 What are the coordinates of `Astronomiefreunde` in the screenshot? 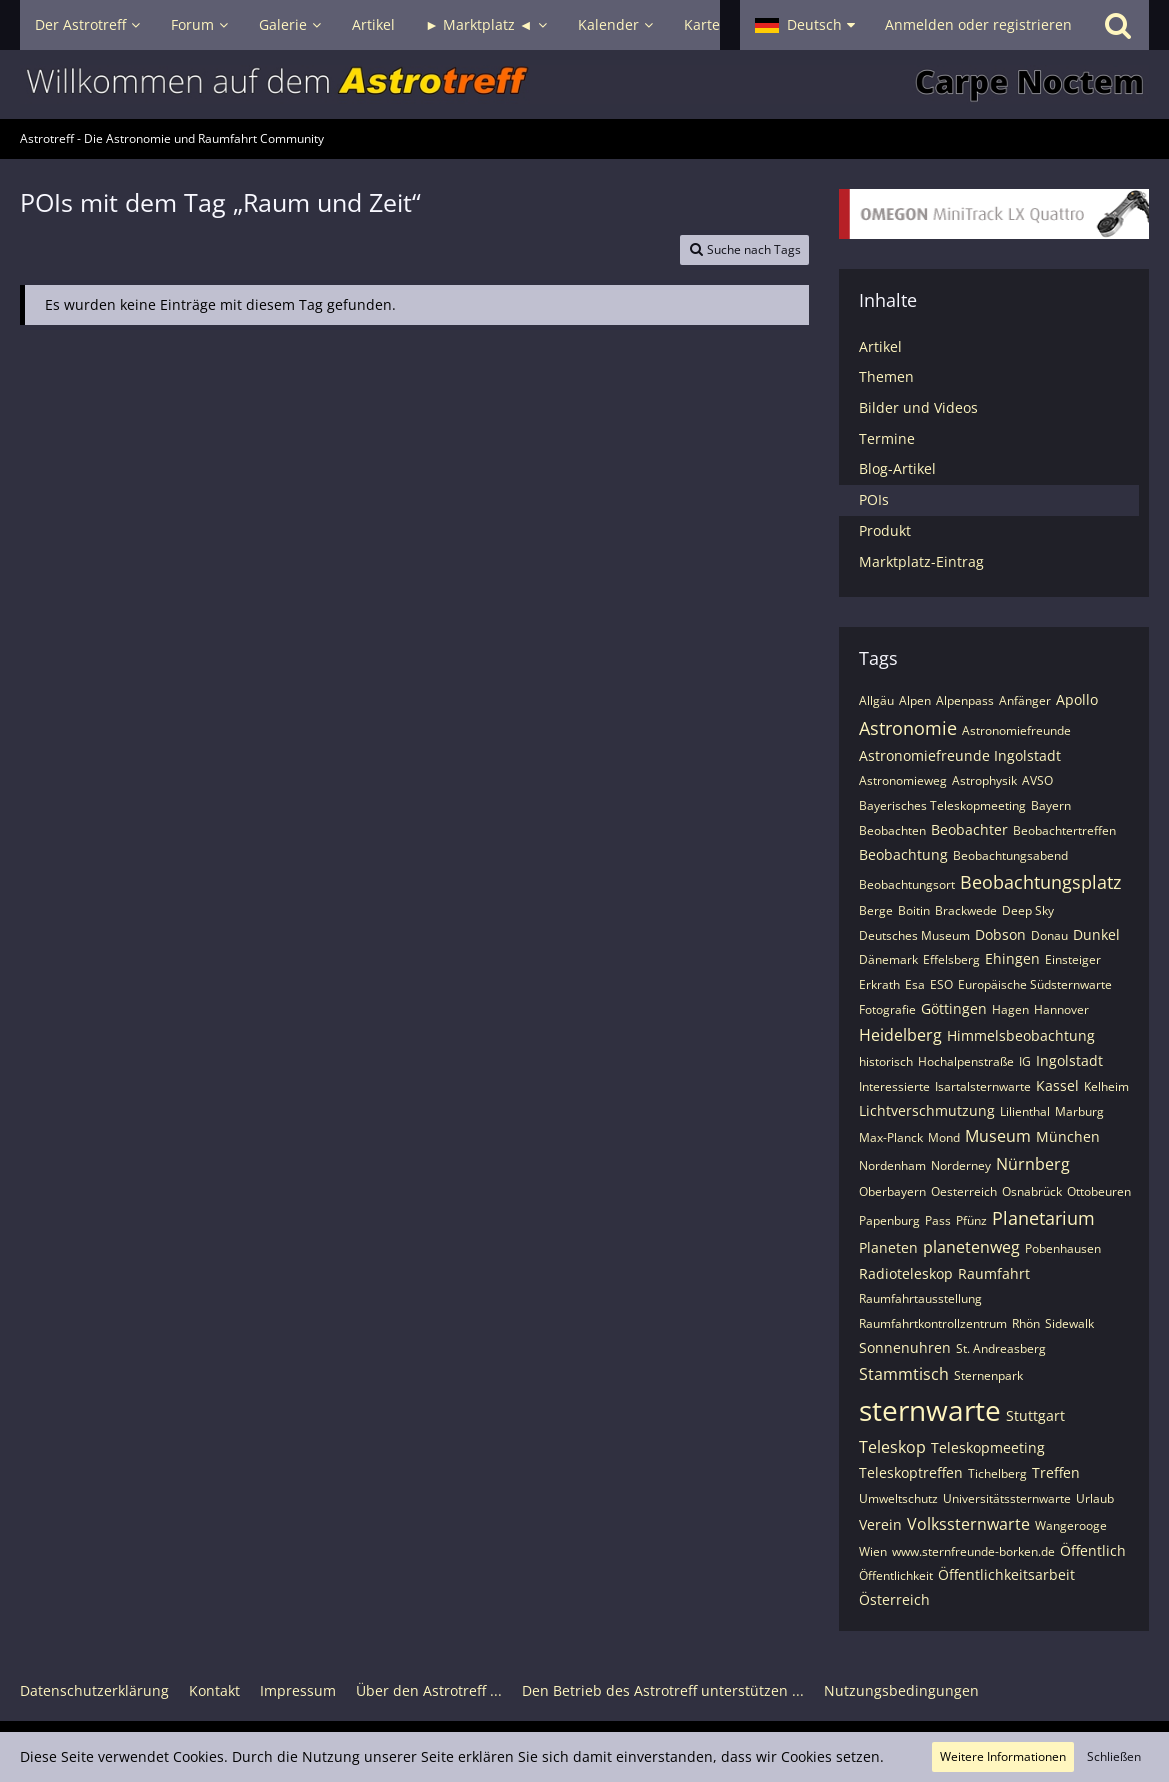 It's located at (1016, 730).